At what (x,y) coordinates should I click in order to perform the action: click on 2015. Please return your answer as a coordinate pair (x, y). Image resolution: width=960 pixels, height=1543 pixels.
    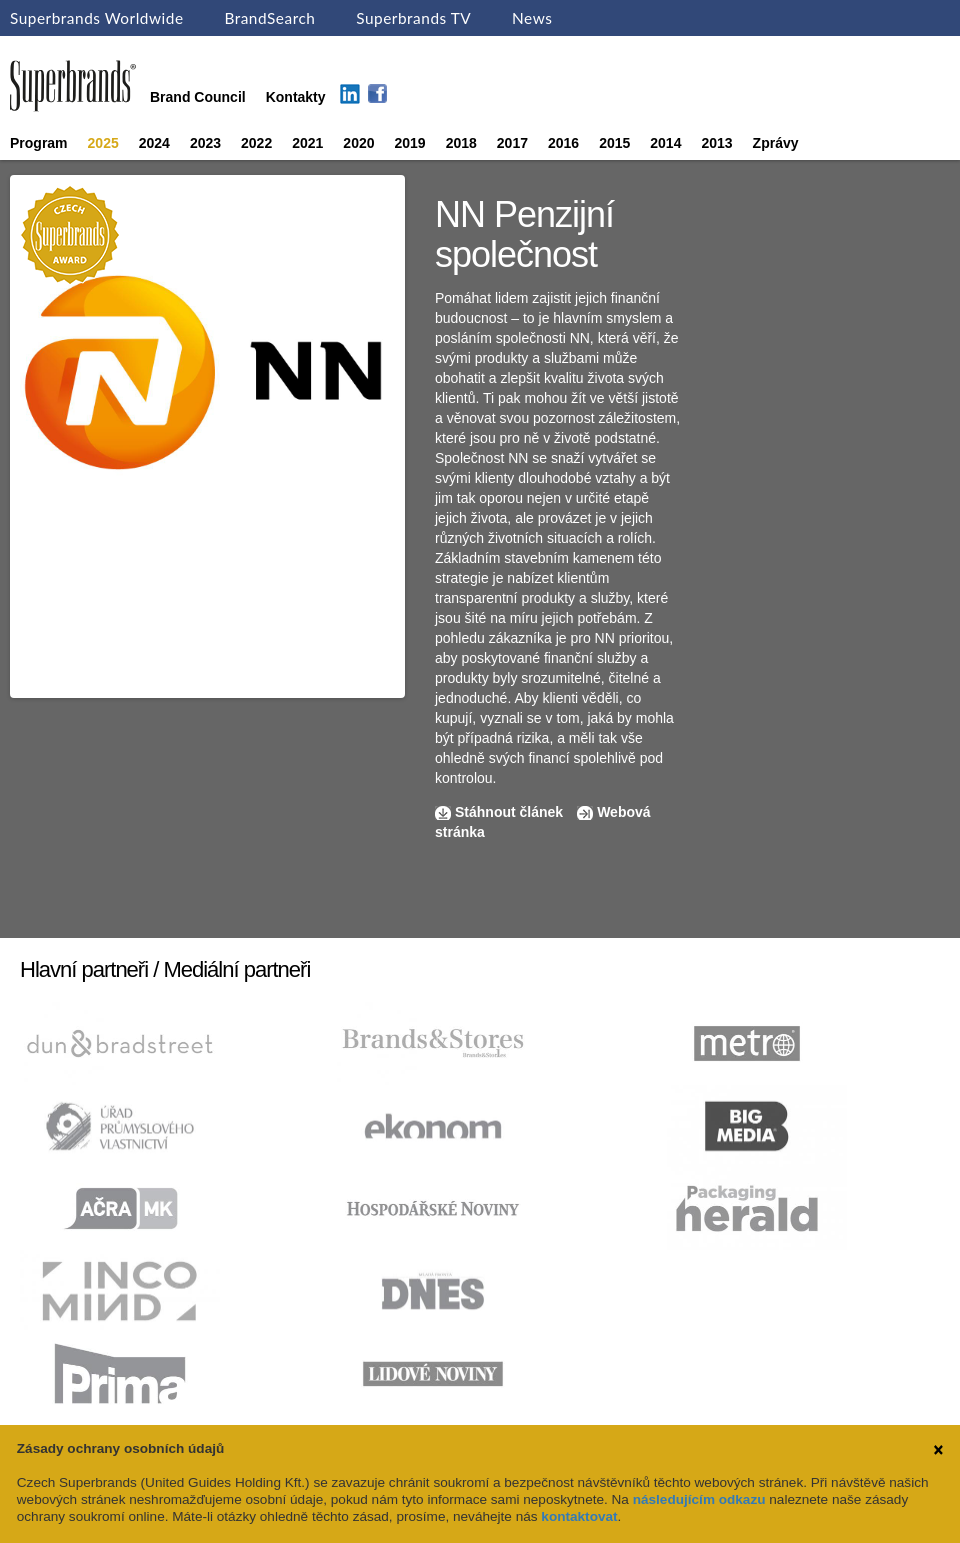
    Looking at the image, I should click on (614, 143).